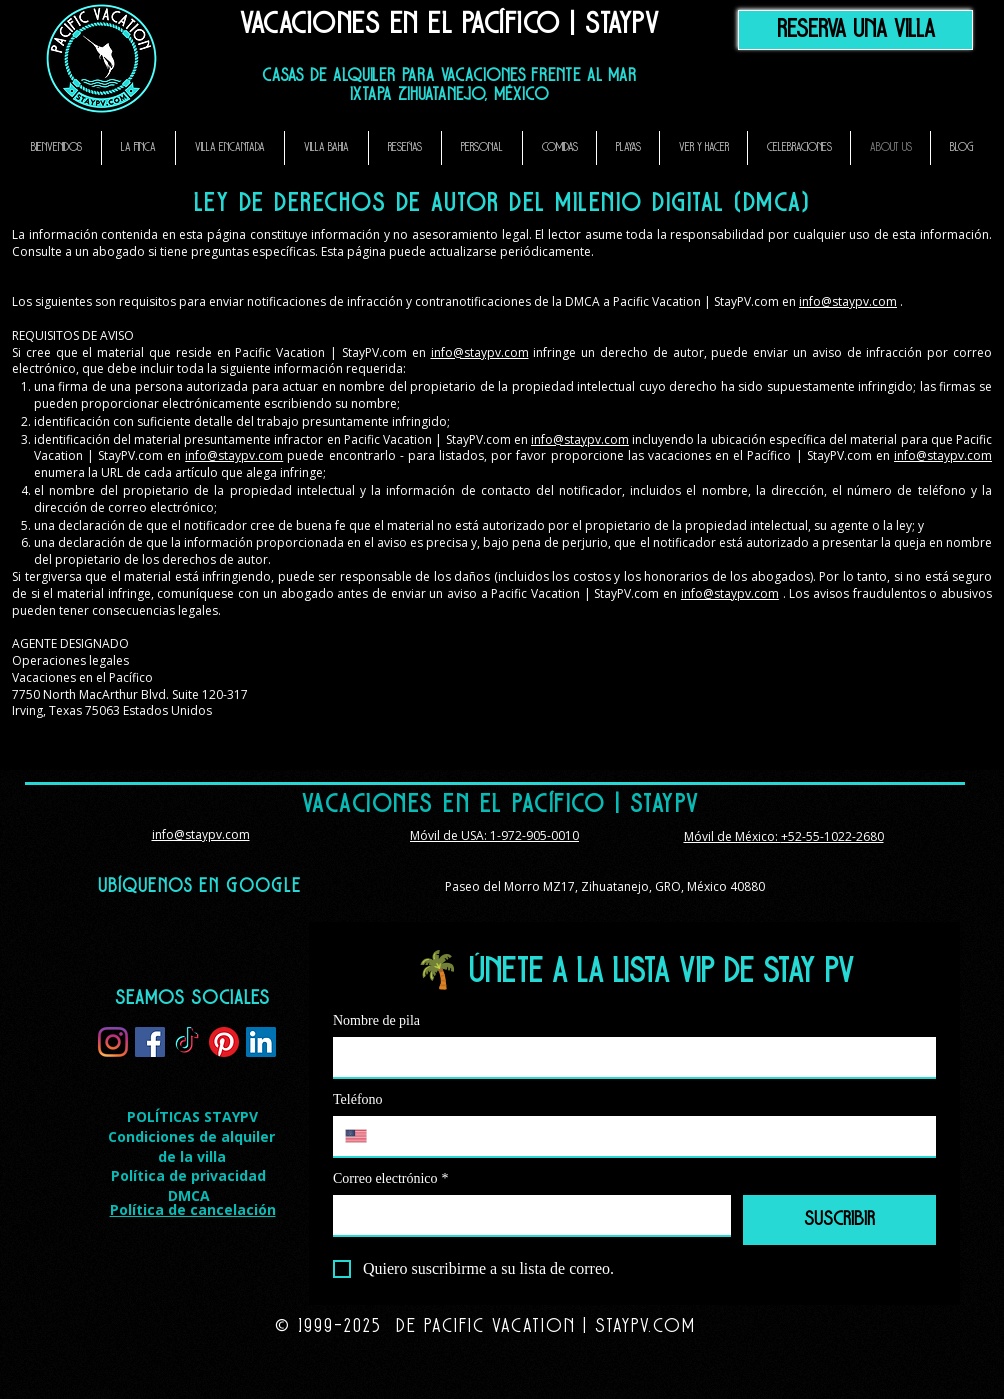  Describe the element at coordinates (628, 1057) in the screenshot. I see `[Nombre de pila]` at that location.